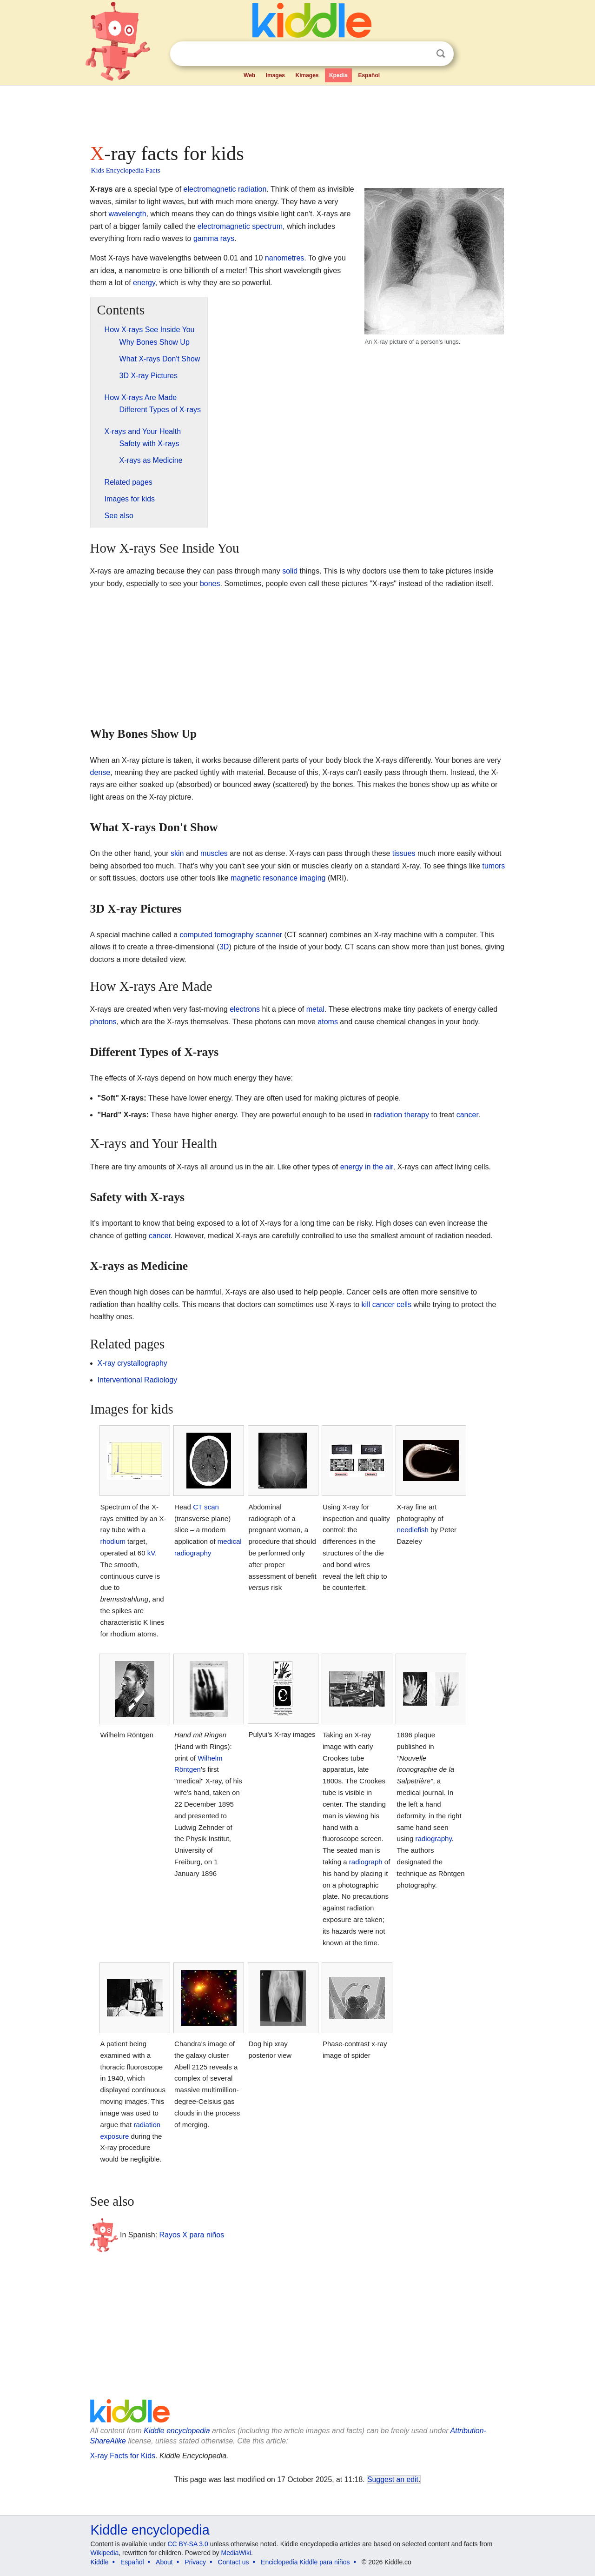 The width and height of the screenshot is (595, 2576). Describe the element at coordinates (338, 75) in the screenshot. I see `Kpedia` at that location.